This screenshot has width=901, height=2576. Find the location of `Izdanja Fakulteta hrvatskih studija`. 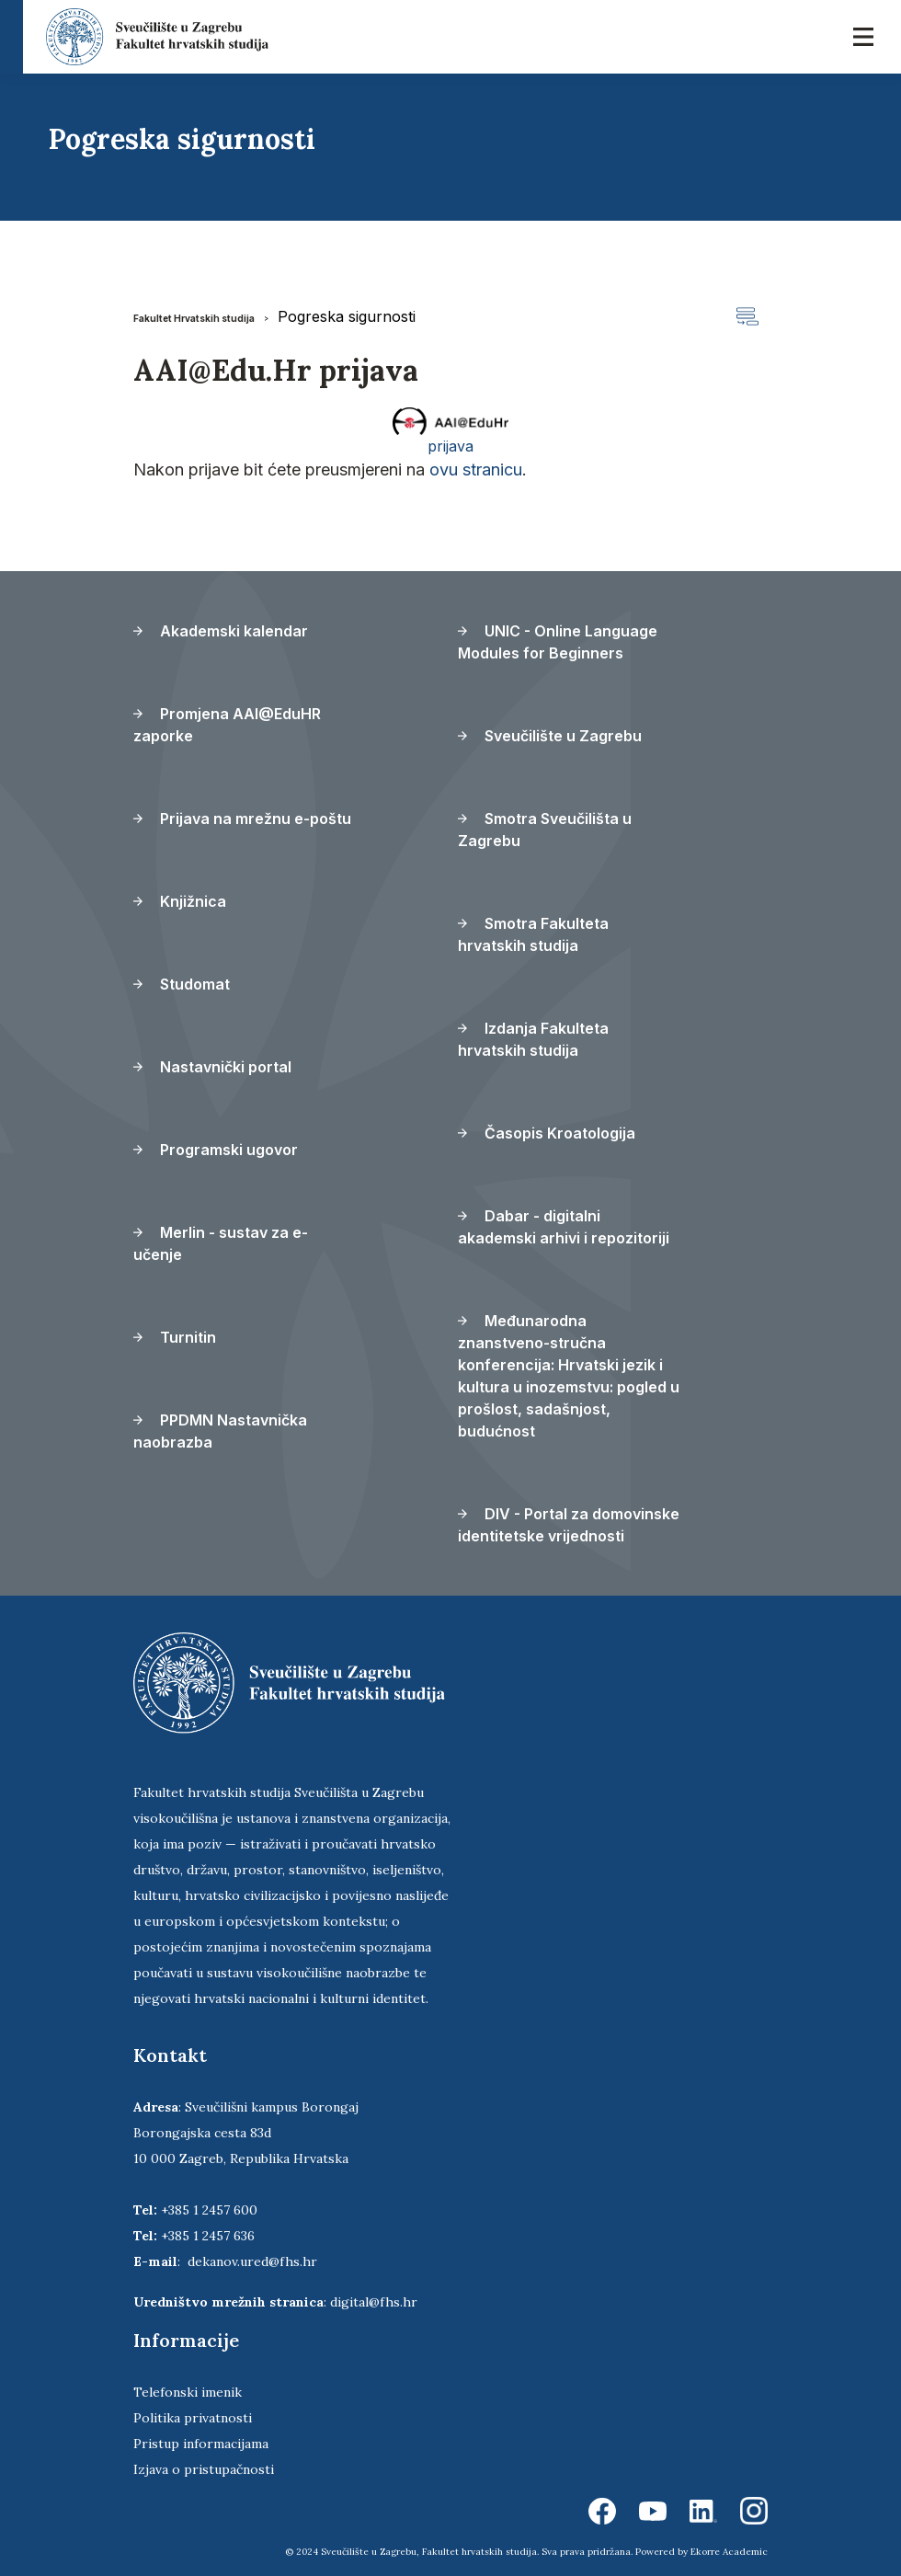

Izdanja Fakulteta hrvatskih studija is located at coordinates (533, 1039).